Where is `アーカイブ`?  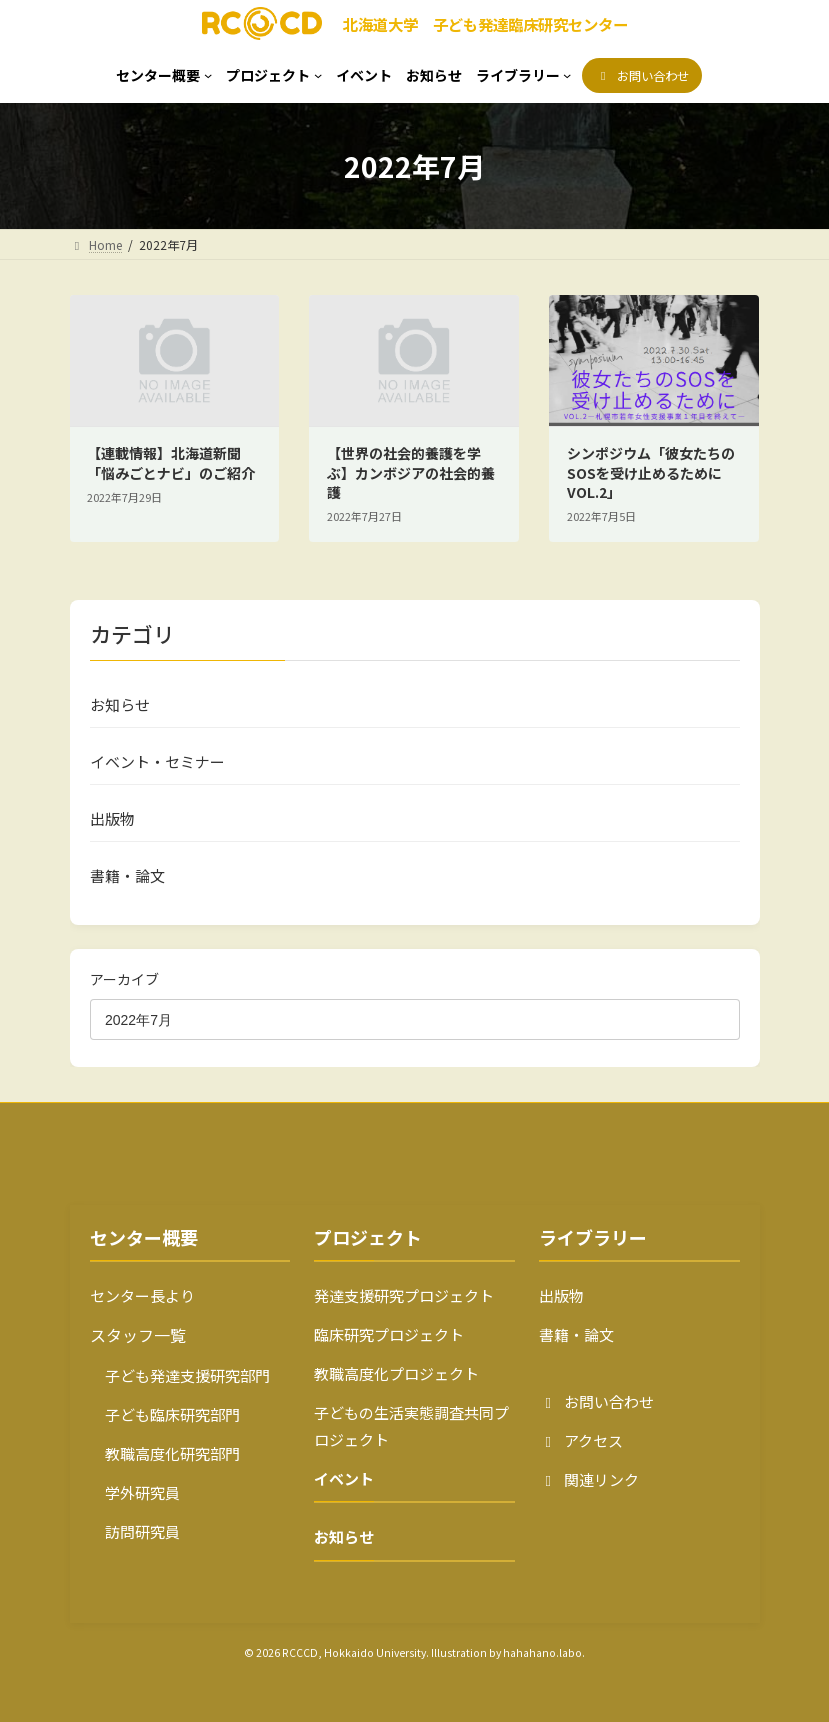
アーカイブ is located at coordinates (124, 979).